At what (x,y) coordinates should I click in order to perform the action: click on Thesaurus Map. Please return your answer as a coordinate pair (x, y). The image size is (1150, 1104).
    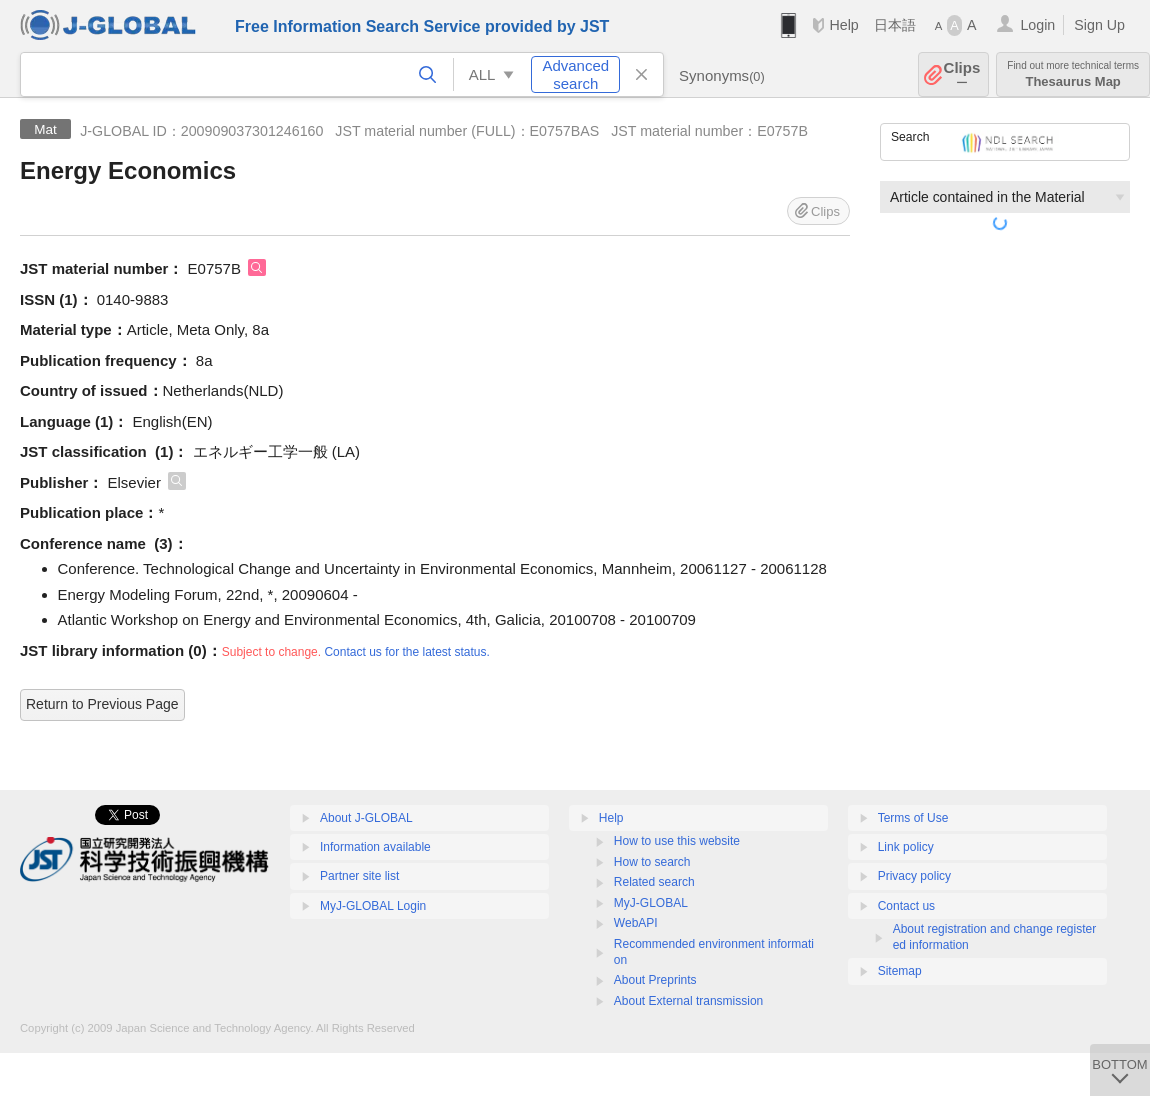
    Looking at the image, I should click on (1073, 74).